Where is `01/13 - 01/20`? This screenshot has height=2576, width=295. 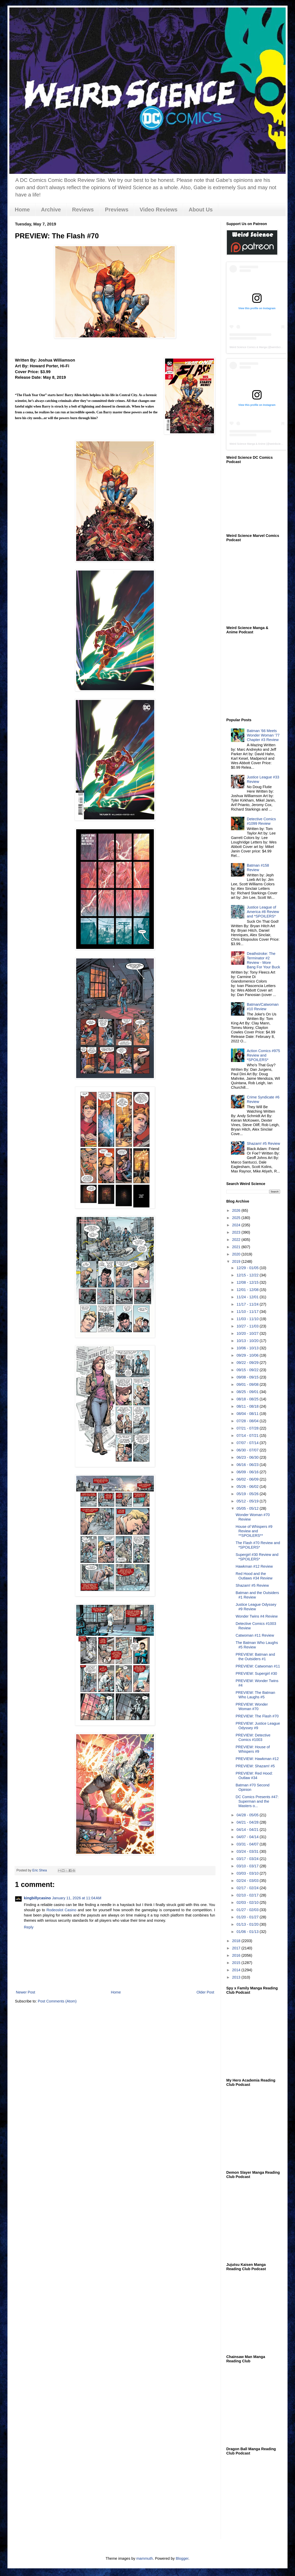
01/13 - 01/20 is located at coordinates (248, 1924).